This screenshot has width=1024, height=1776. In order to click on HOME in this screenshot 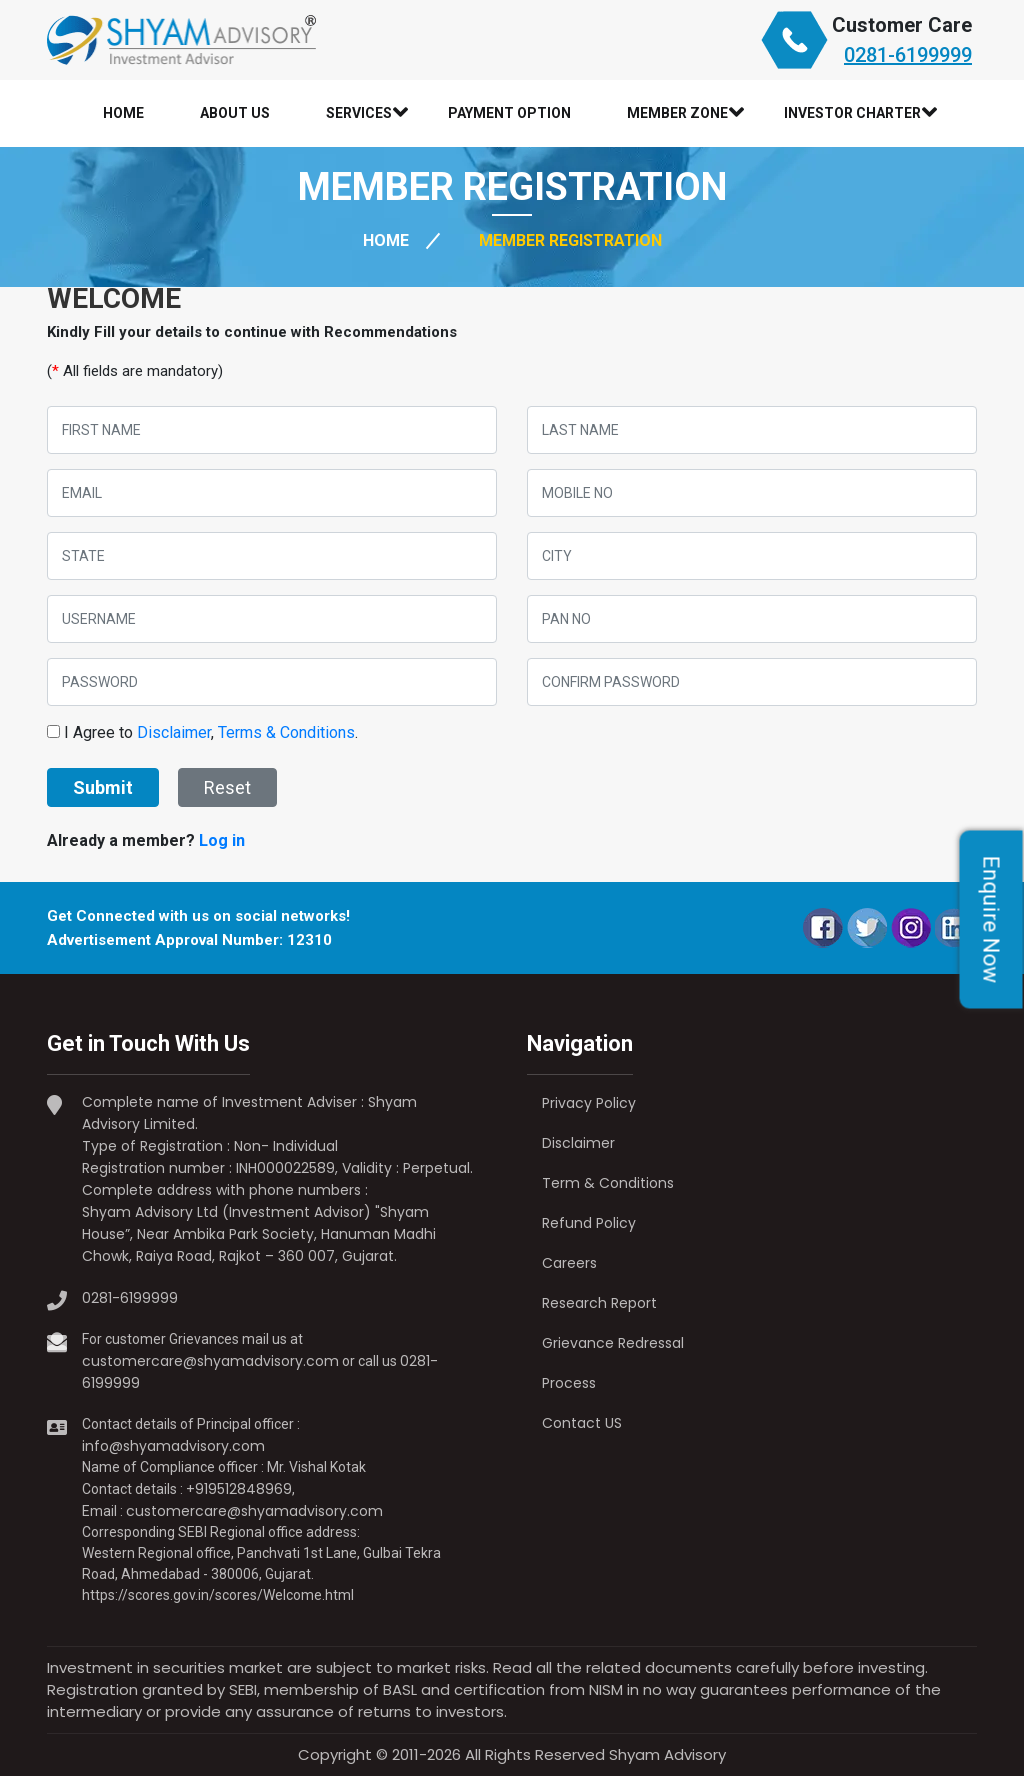, I will do `click(386, 240)`.